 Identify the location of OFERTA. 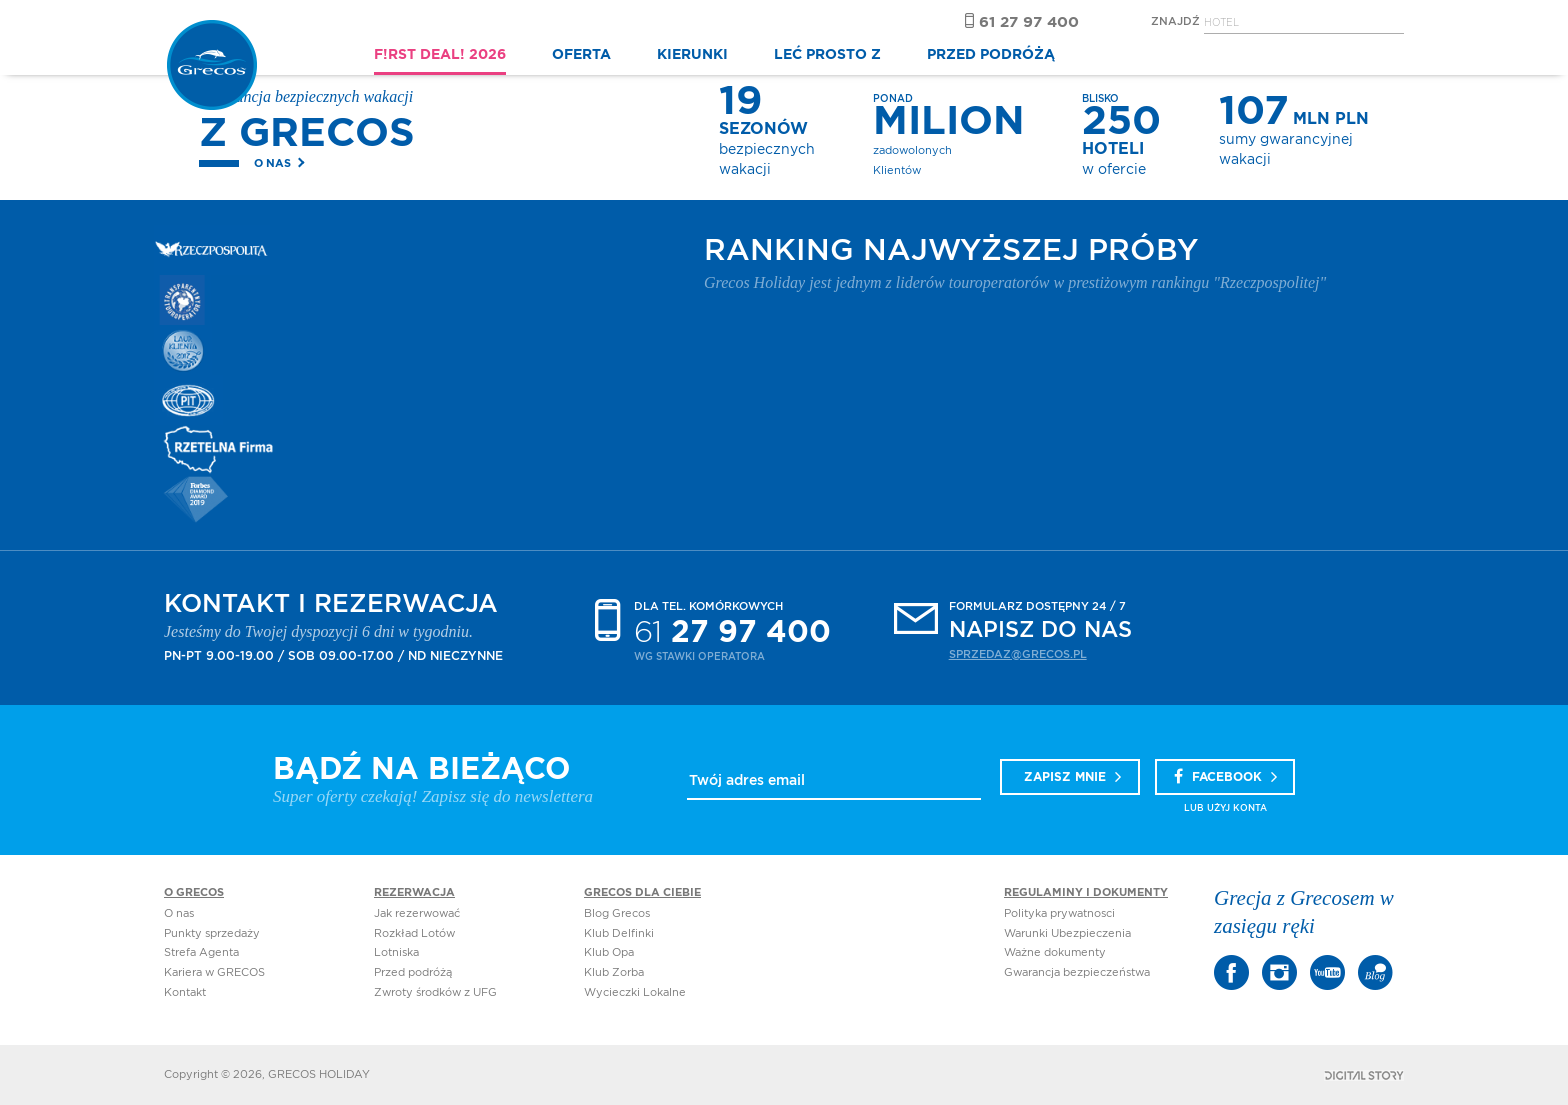
(581, 55).